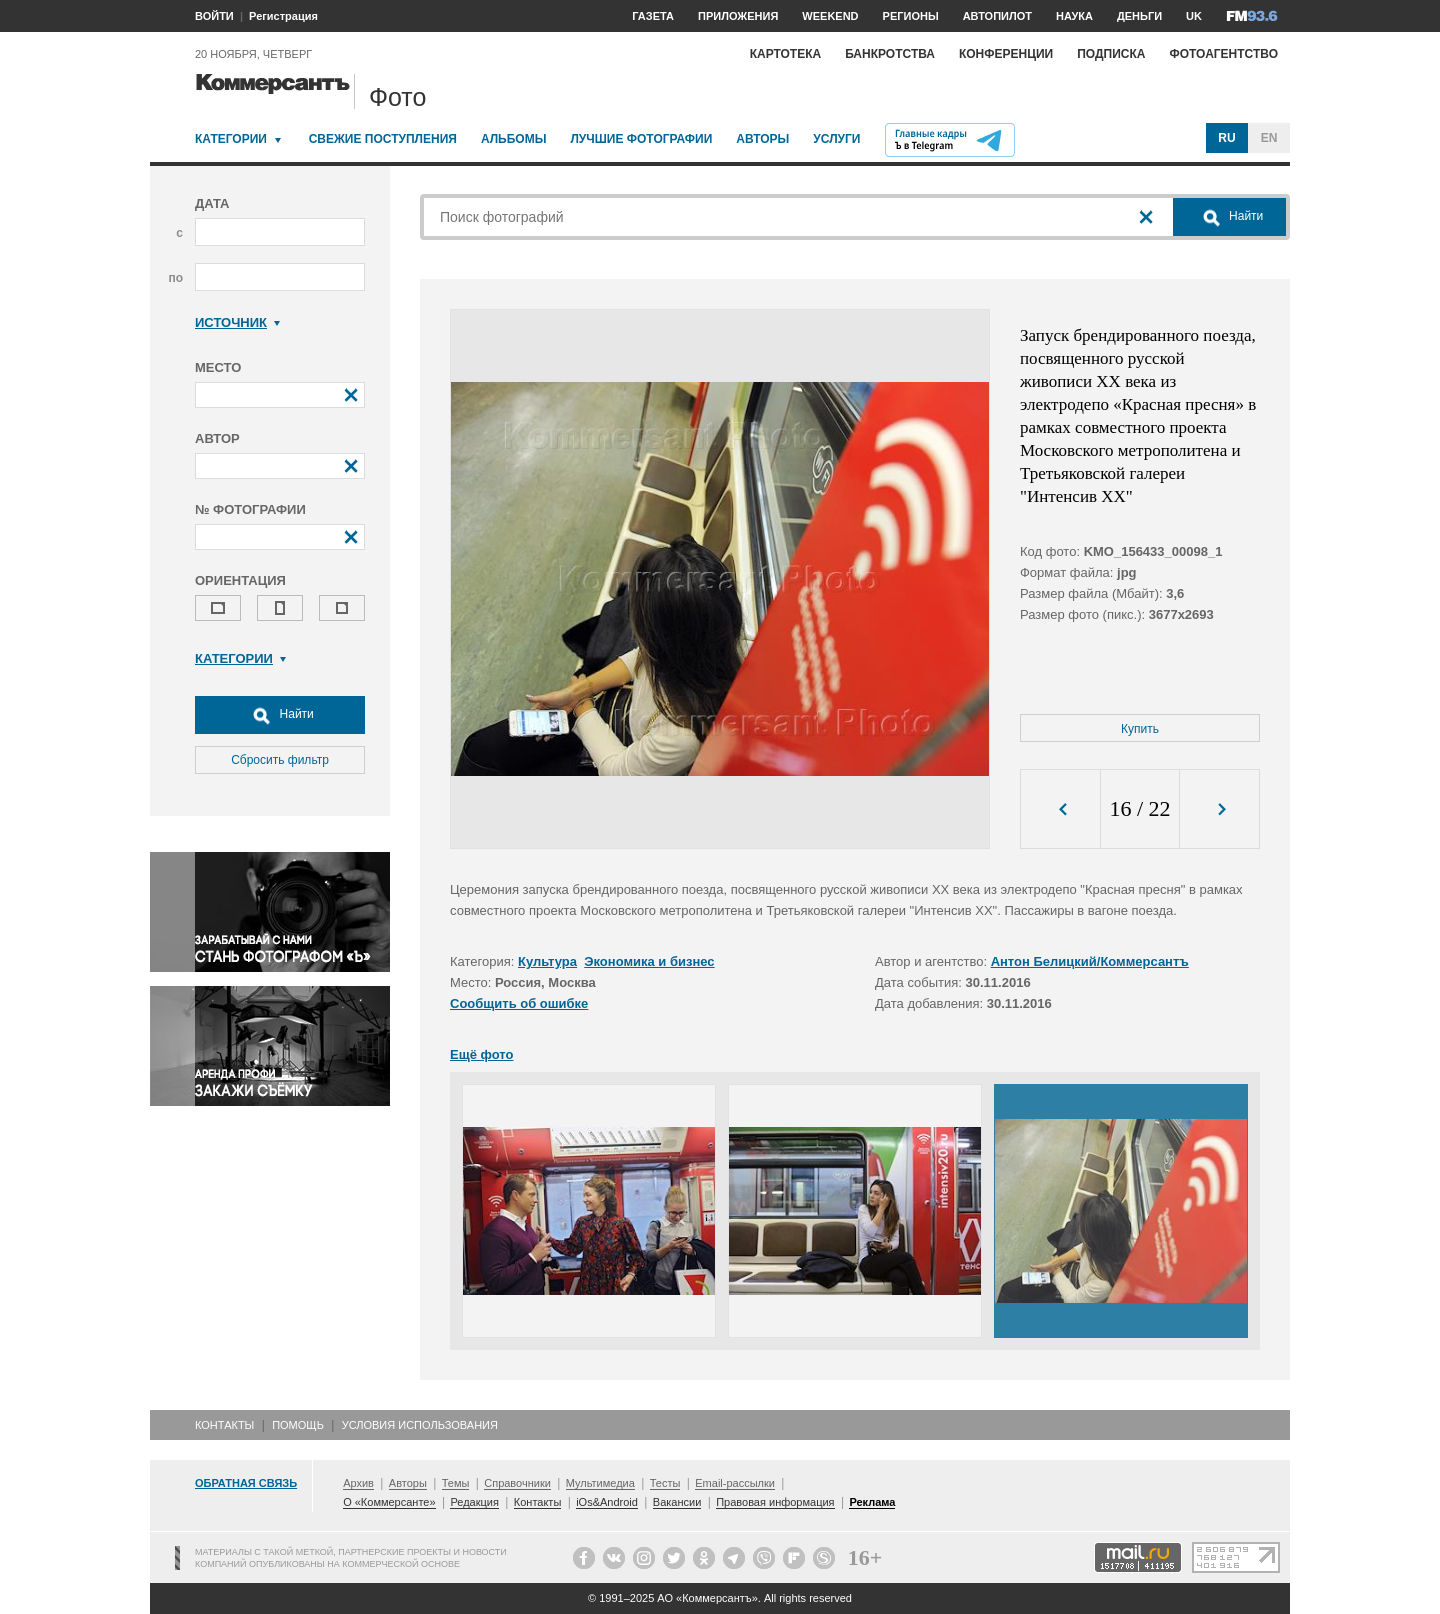 The image size is (1440, 1614). Describe the element at coordinates (890, 54) in the screenshot. I see `Банкротства` at that location.